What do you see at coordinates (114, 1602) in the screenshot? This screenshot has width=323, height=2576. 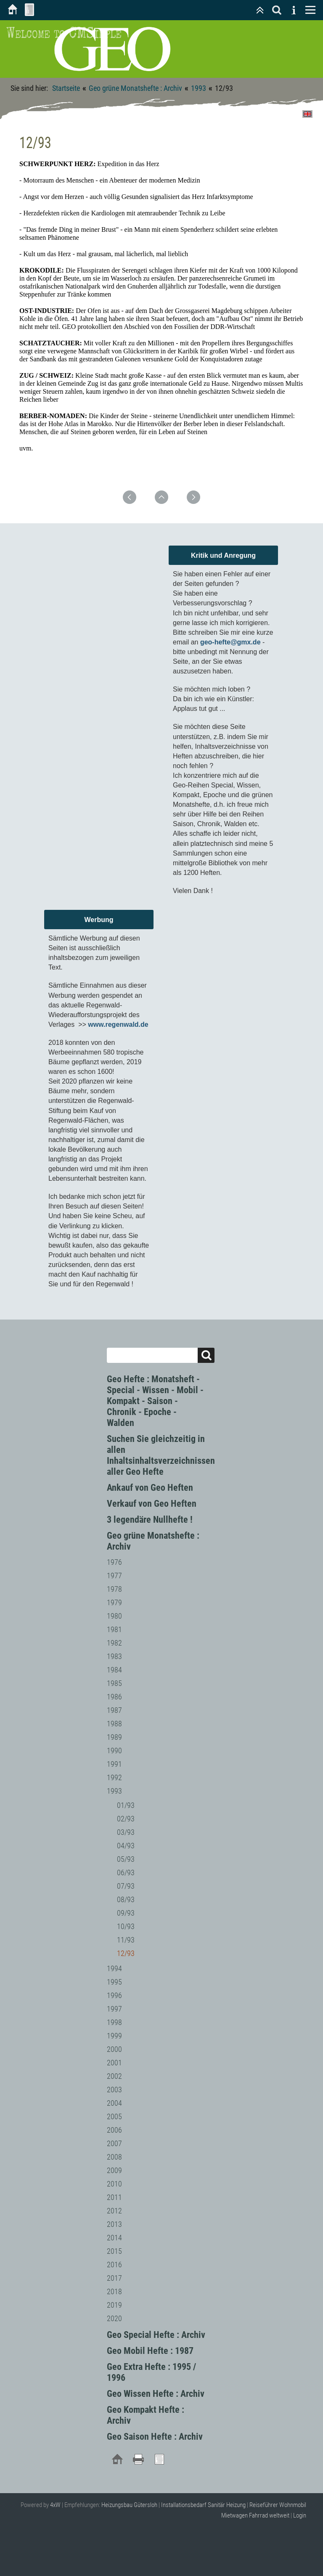 I see `1979` at bounding box center [114, 1602].